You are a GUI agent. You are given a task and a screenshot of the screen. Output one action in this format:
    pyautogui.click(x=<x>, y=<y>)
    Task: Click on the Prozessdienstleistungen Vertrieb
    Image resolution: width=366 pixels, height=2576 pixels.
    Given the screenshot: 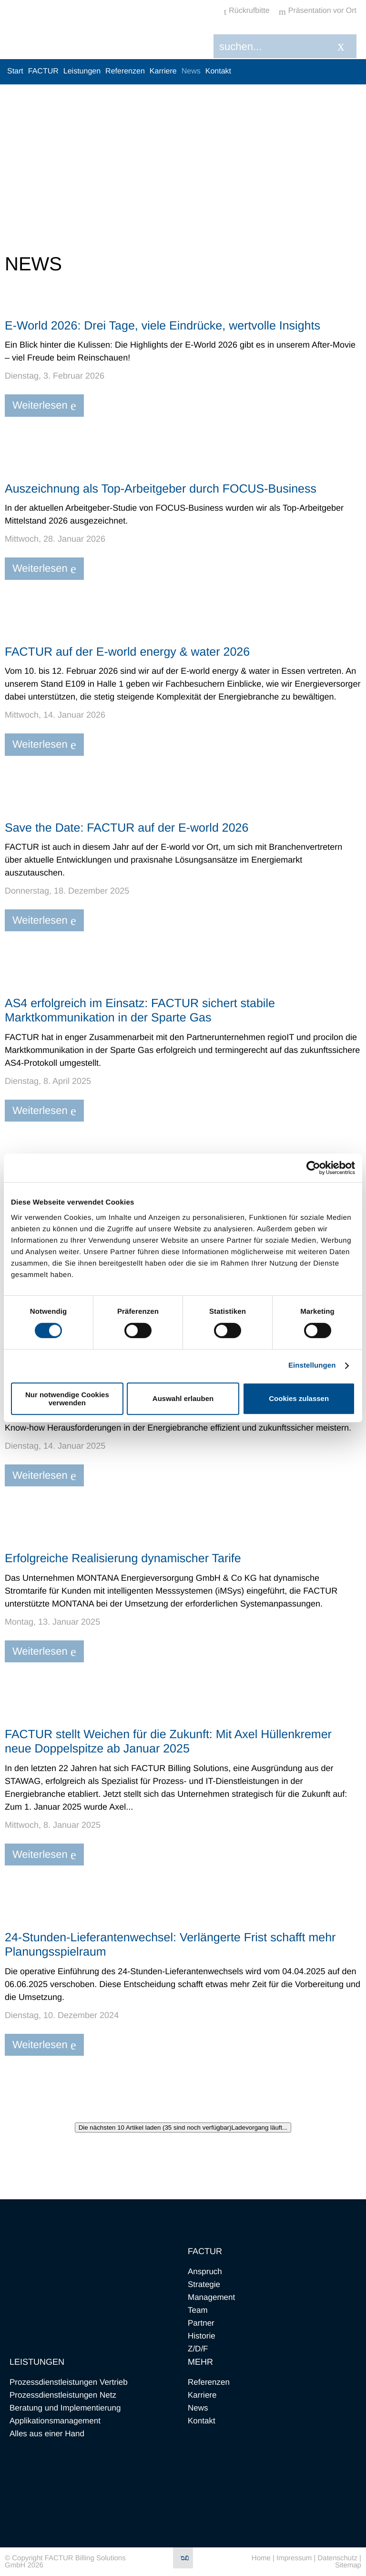 What is the action you would take?
    pyautogui.click(x=69, y=2382)
    